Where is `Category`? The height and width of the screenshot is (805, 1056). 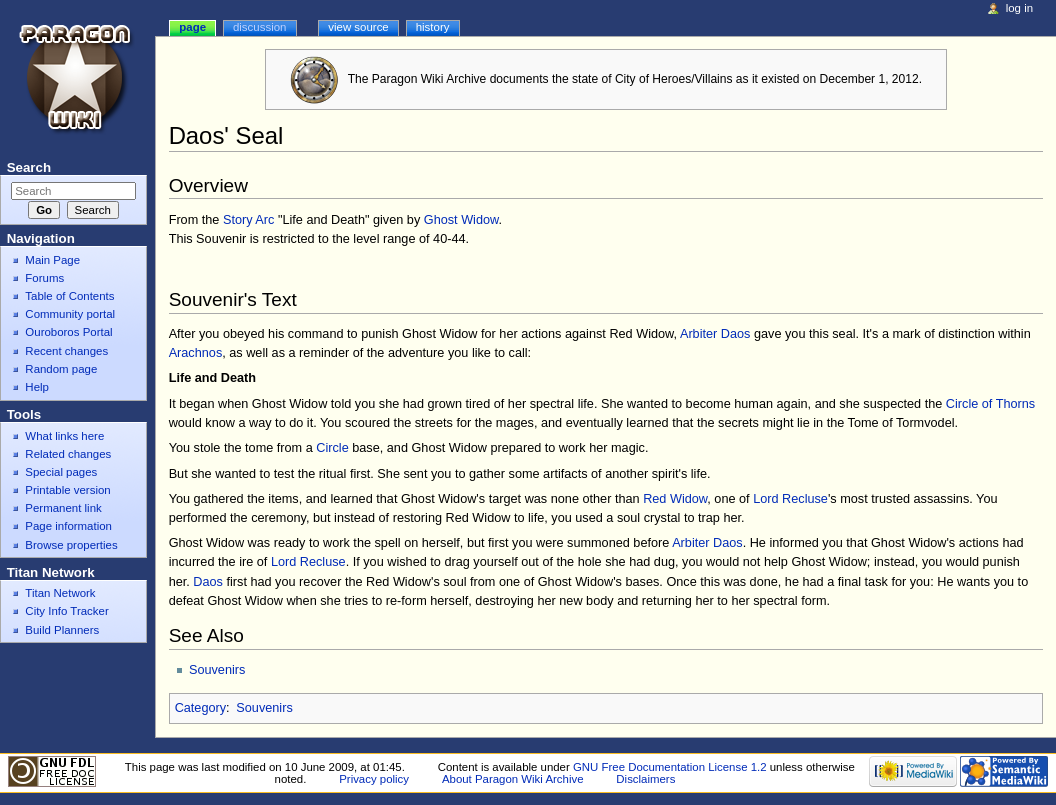
Category is located at coordinates (200, 708).